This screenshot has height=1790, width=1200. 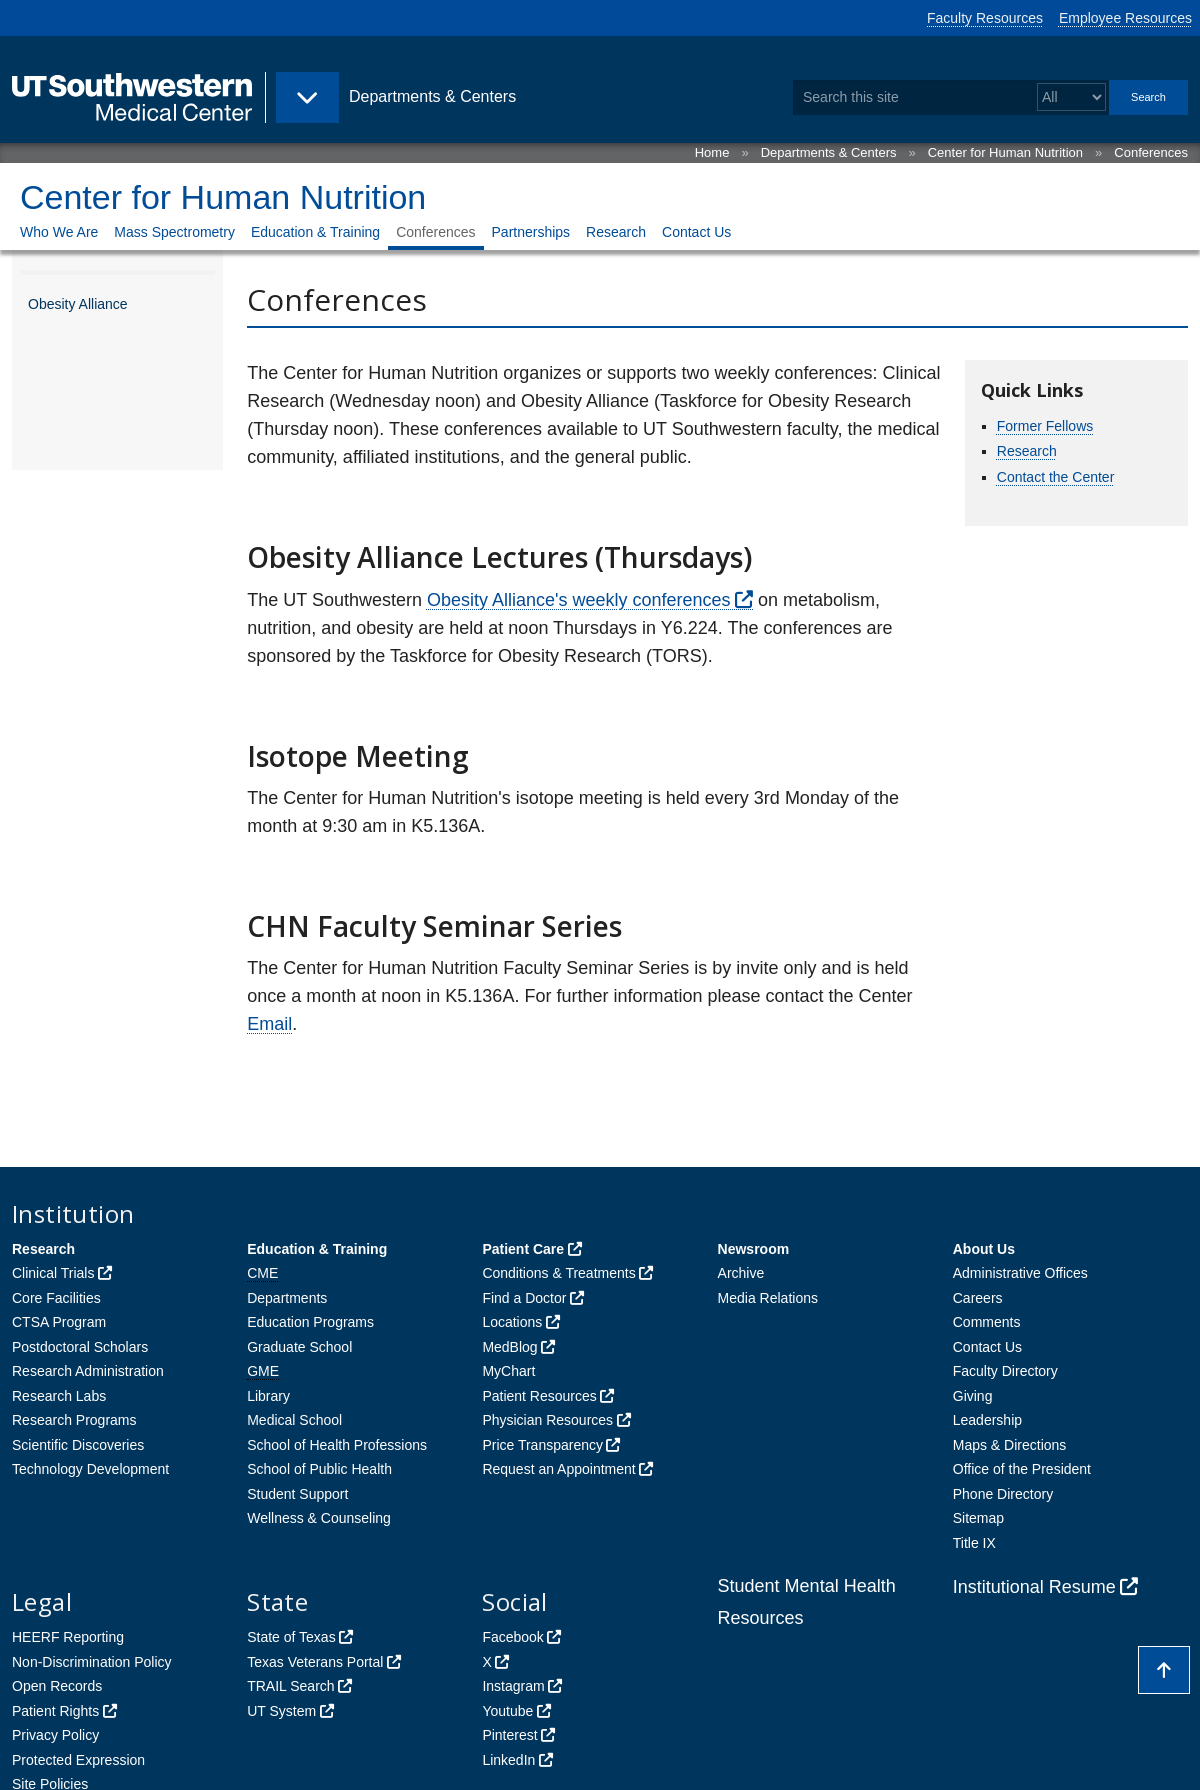 I want to click on Instagram, so click(x=513, y=1686).